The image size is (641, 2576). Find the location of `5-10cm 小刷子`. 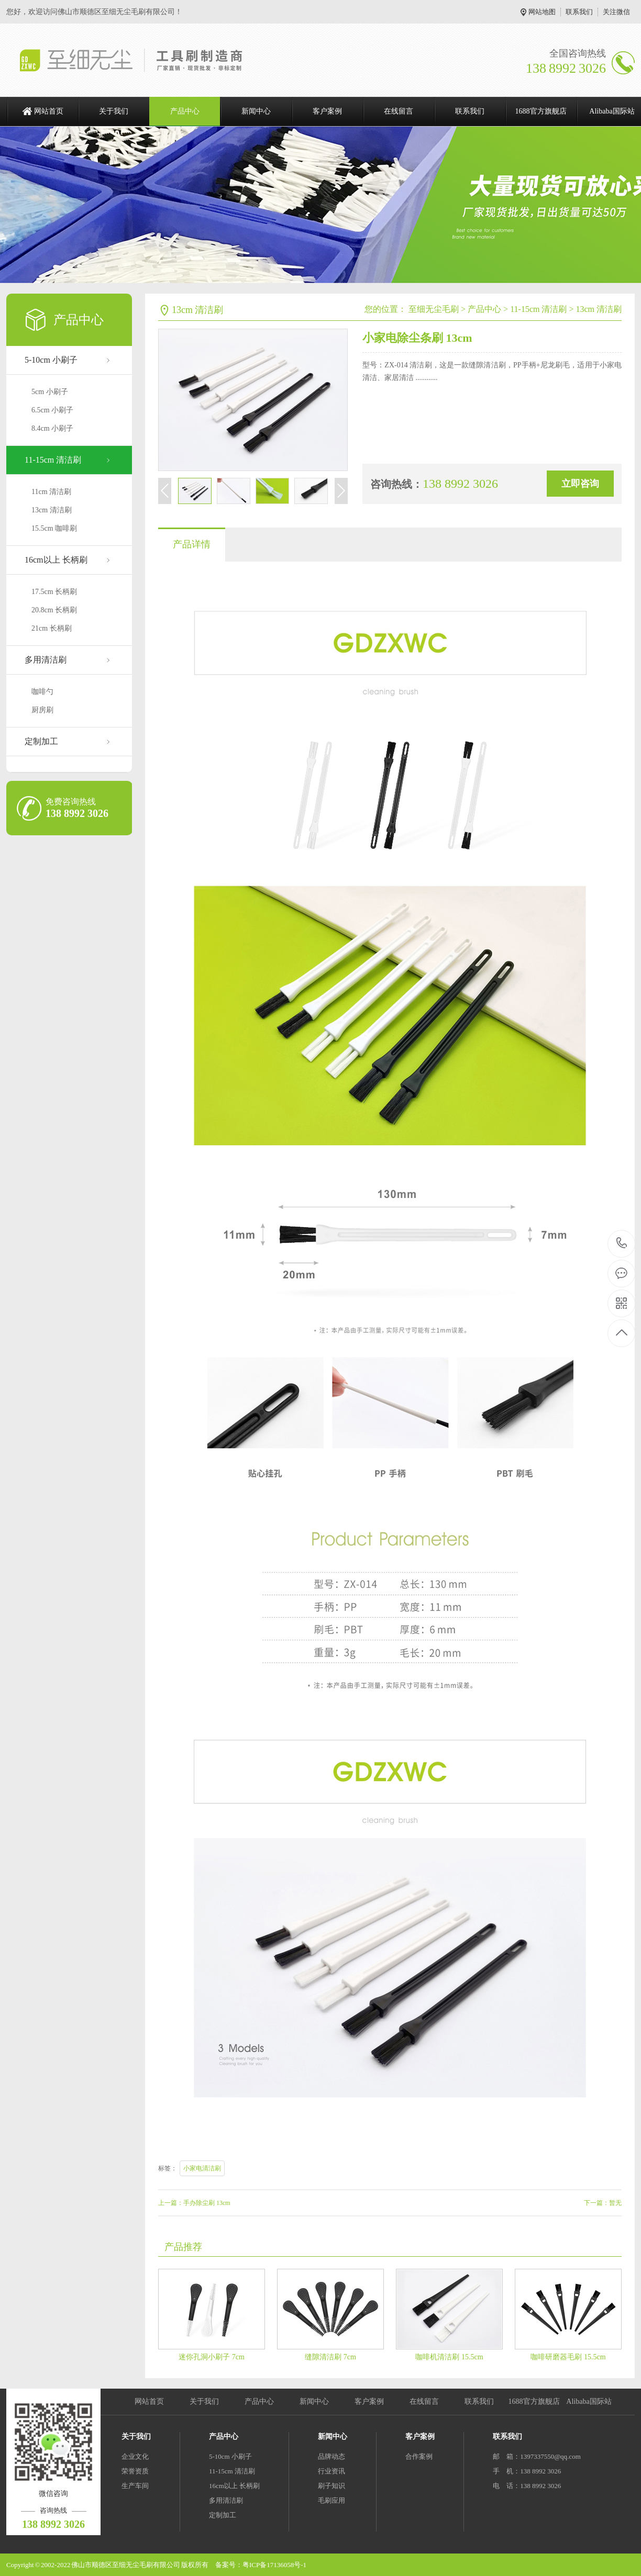

5-10cm 小刷子 is located at coordinates (51, 359).